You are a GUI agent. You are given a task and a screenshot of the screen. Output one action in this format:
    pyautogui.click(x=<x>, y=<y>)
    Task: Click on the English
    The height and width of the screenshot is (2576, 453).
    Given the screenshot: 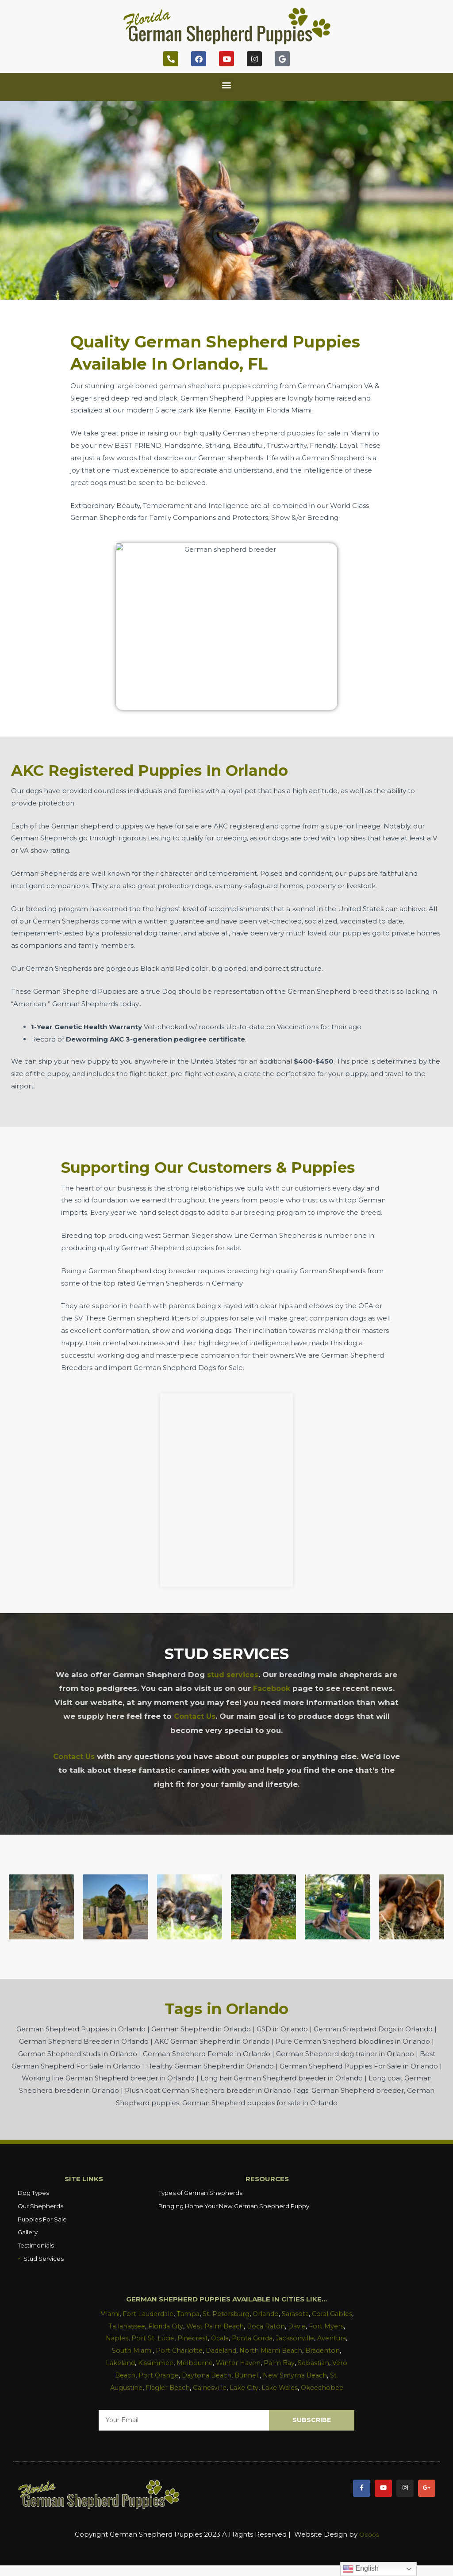 What is the action you would take?
    pyautogui.click(x=361, y=2569)
    